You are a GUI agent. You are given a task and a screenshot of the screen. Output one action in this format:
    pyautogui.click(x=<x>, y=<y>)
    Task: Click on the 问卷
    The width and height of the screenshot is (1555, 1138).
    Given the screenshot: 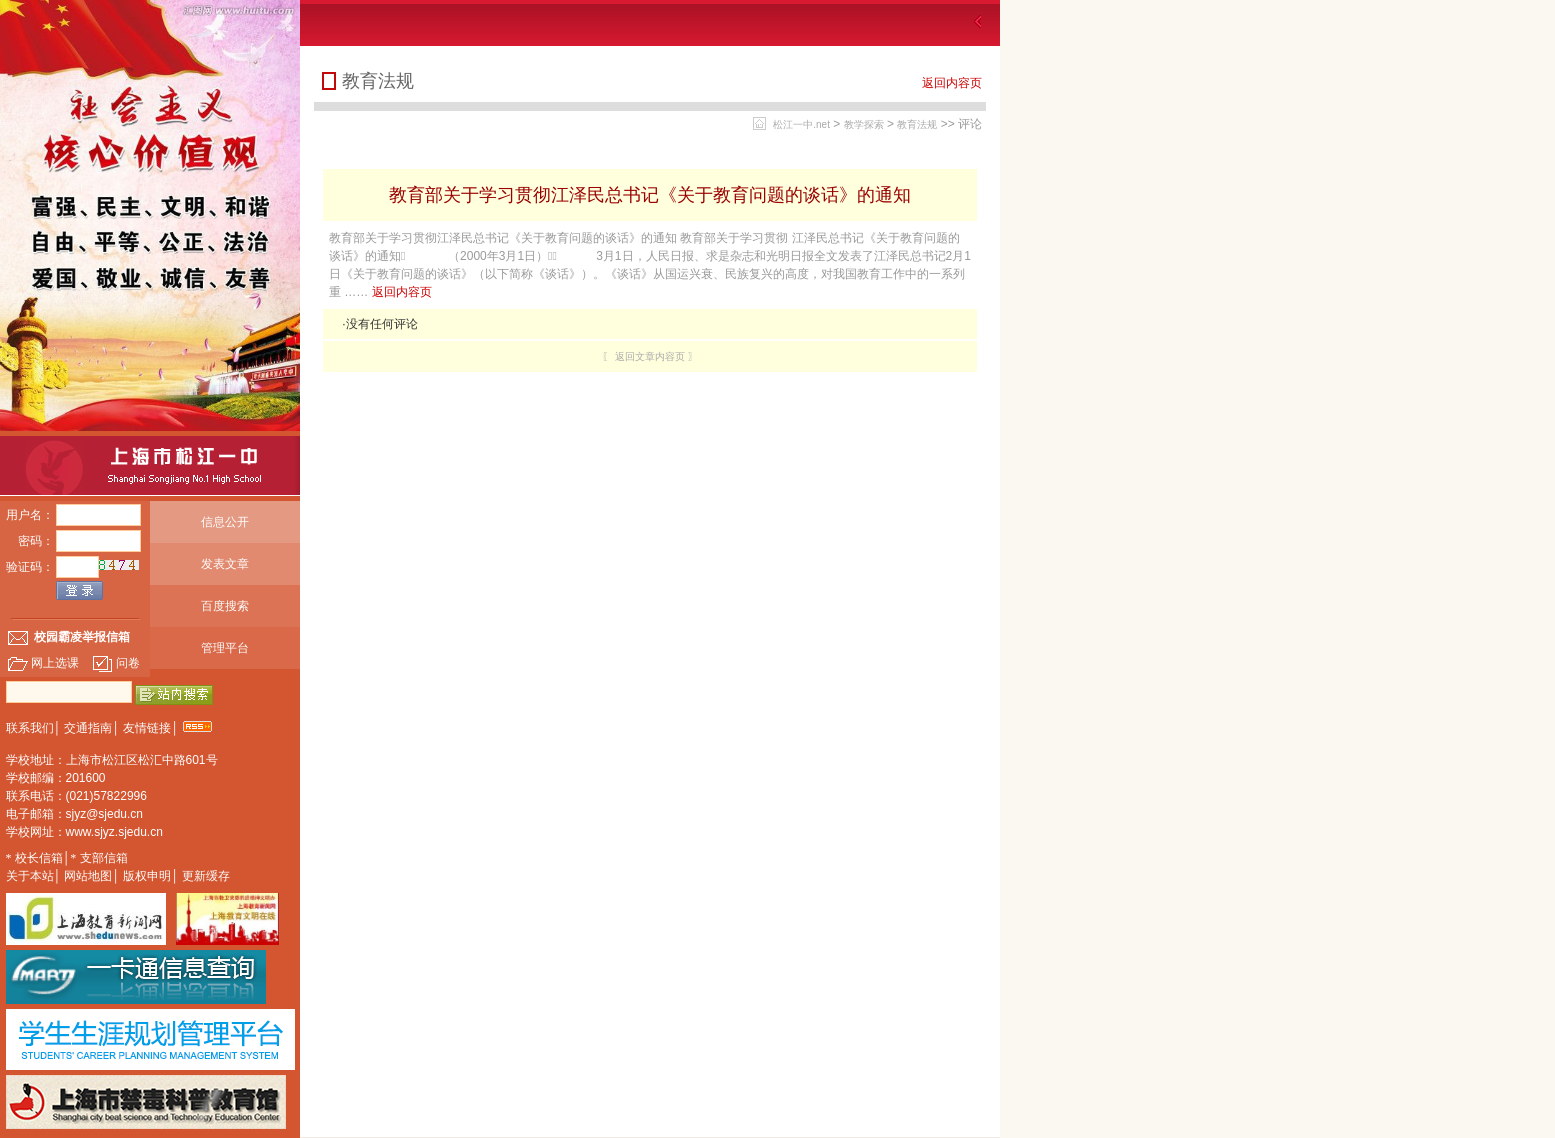 What is the action you would take?
    pyautogui.click(x=116, y=663)
    